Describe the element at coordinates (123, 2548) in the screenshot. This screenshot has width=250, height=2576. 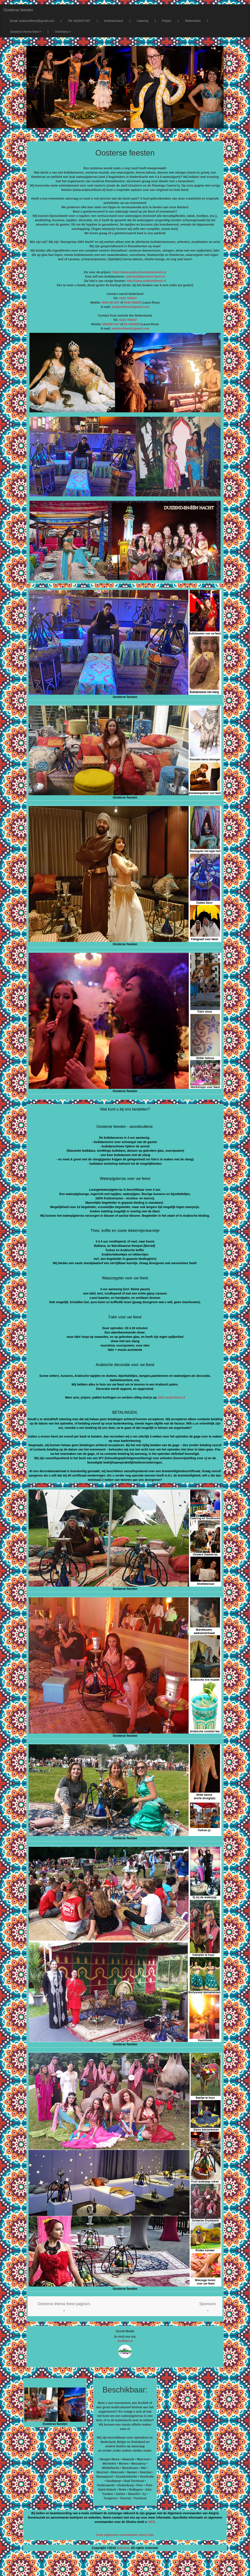
I see `AstroCat` at that location.